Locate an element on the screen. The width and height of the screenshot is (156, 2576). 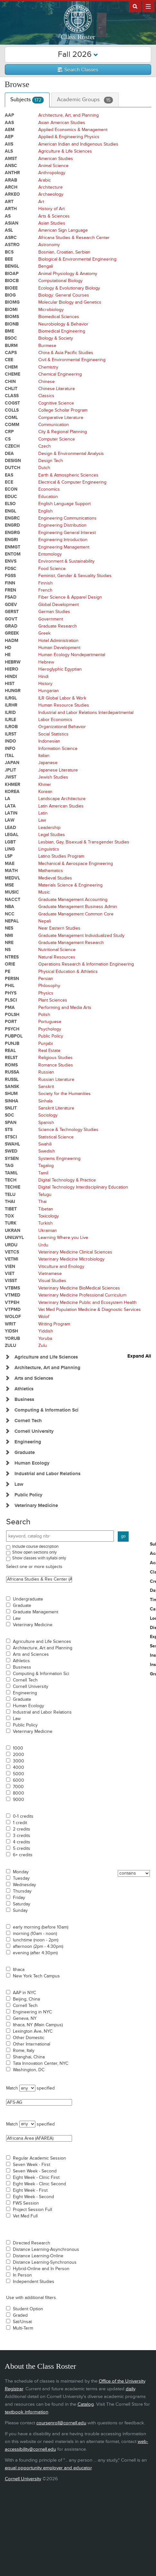
Distance Learning-Online is located at coordinates (38, 2256).